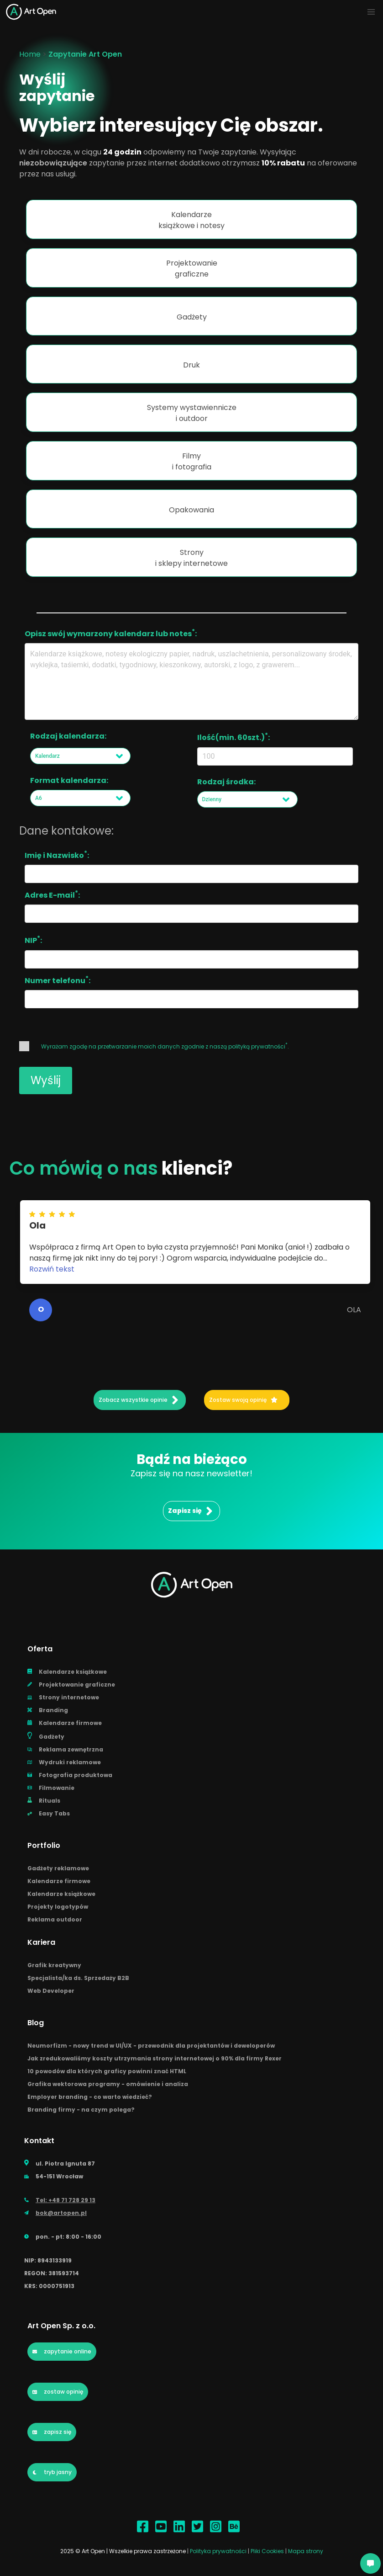 The width and height of the screenshot is (383, 2576). What do you see at coordinates (111, 633) in the screenshot?
I see `Opisz swój wymarzony kalendarz lub notes:` at bounding box center [111, 633].